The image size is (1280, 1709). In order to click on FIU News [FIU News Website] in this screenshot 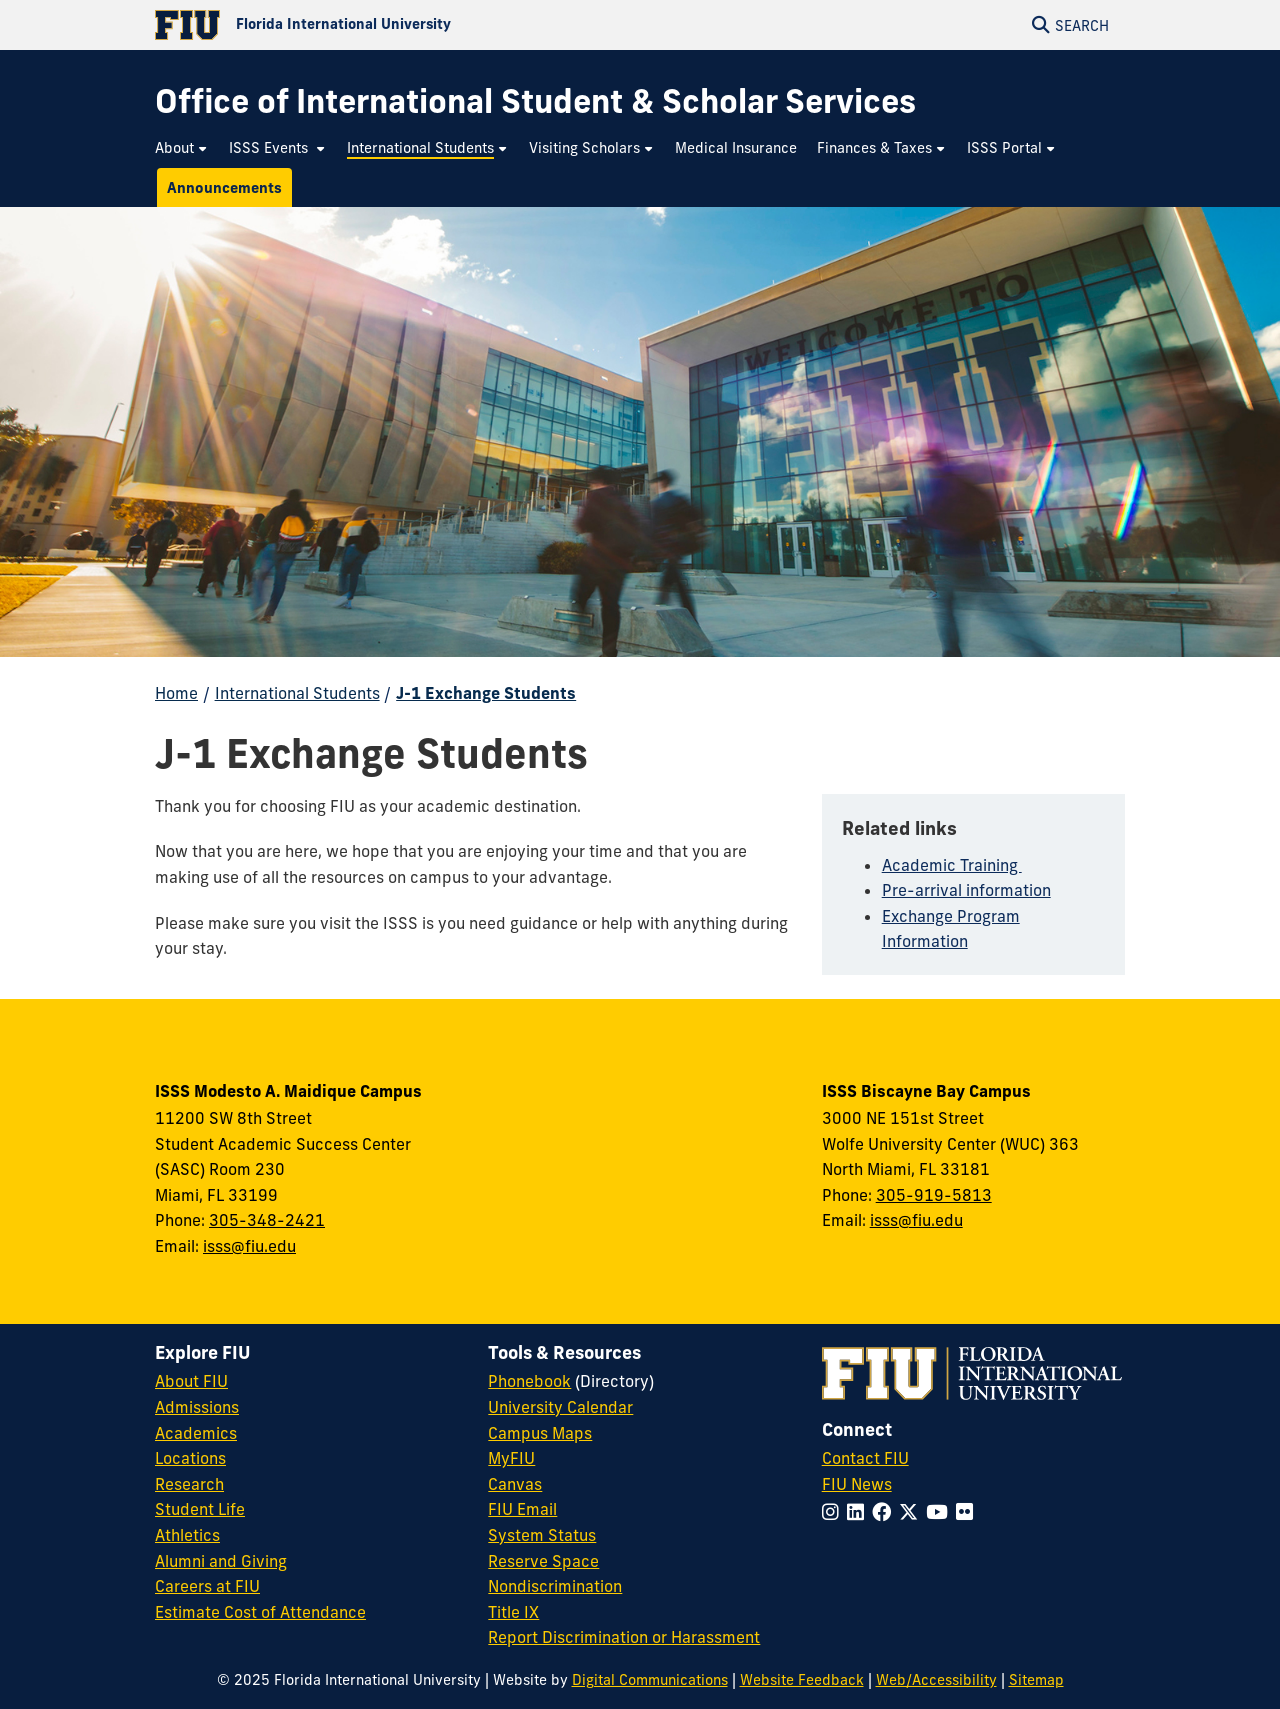, I will do `click(857, 1484)`.